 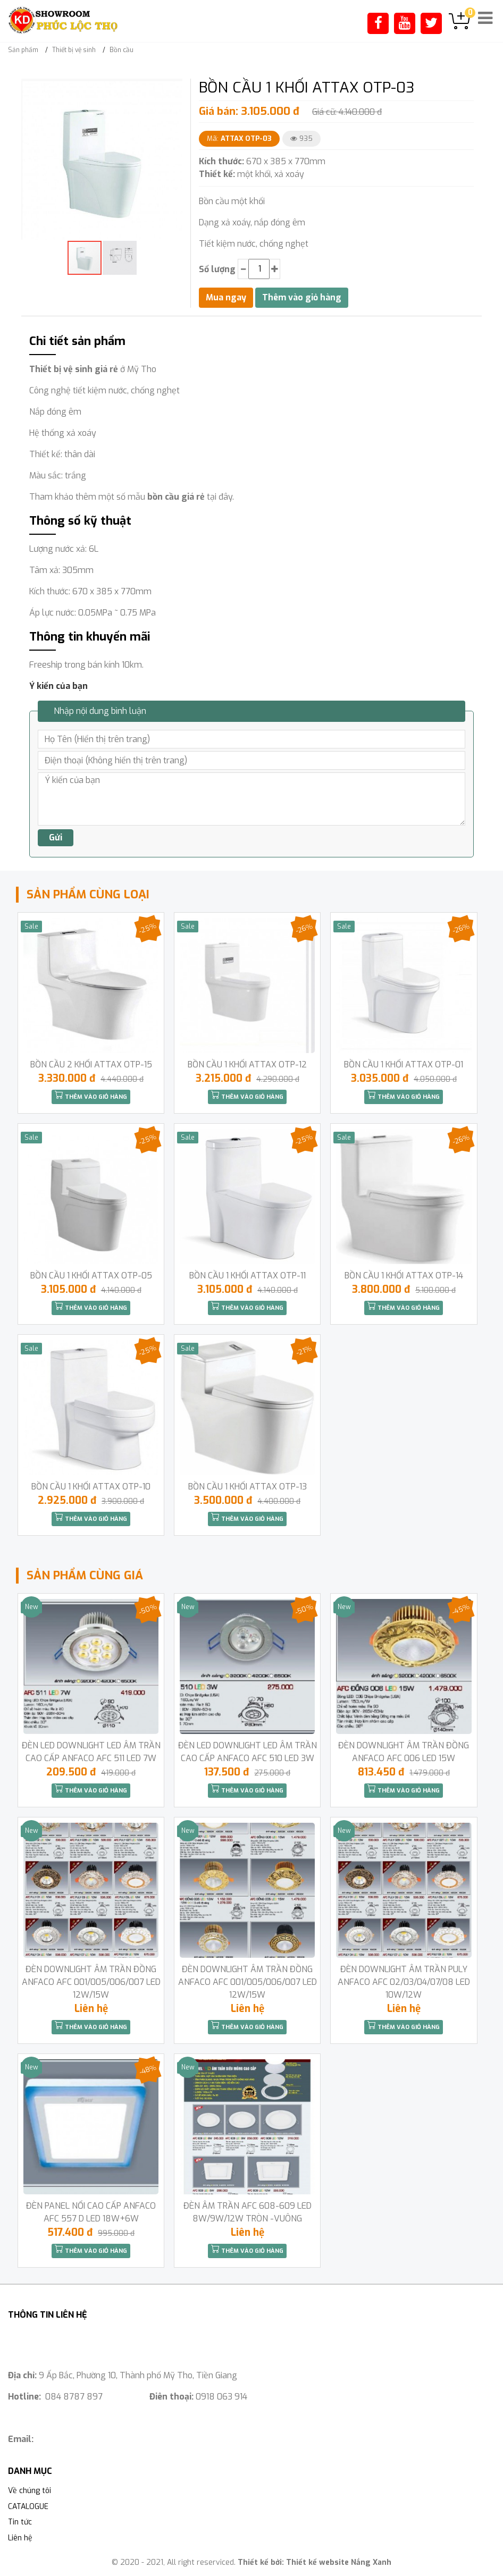 What do you see at coordinates (20, 2538) in the screenshot?
I see `Liên hệ` at bounding box center [20, 2538].